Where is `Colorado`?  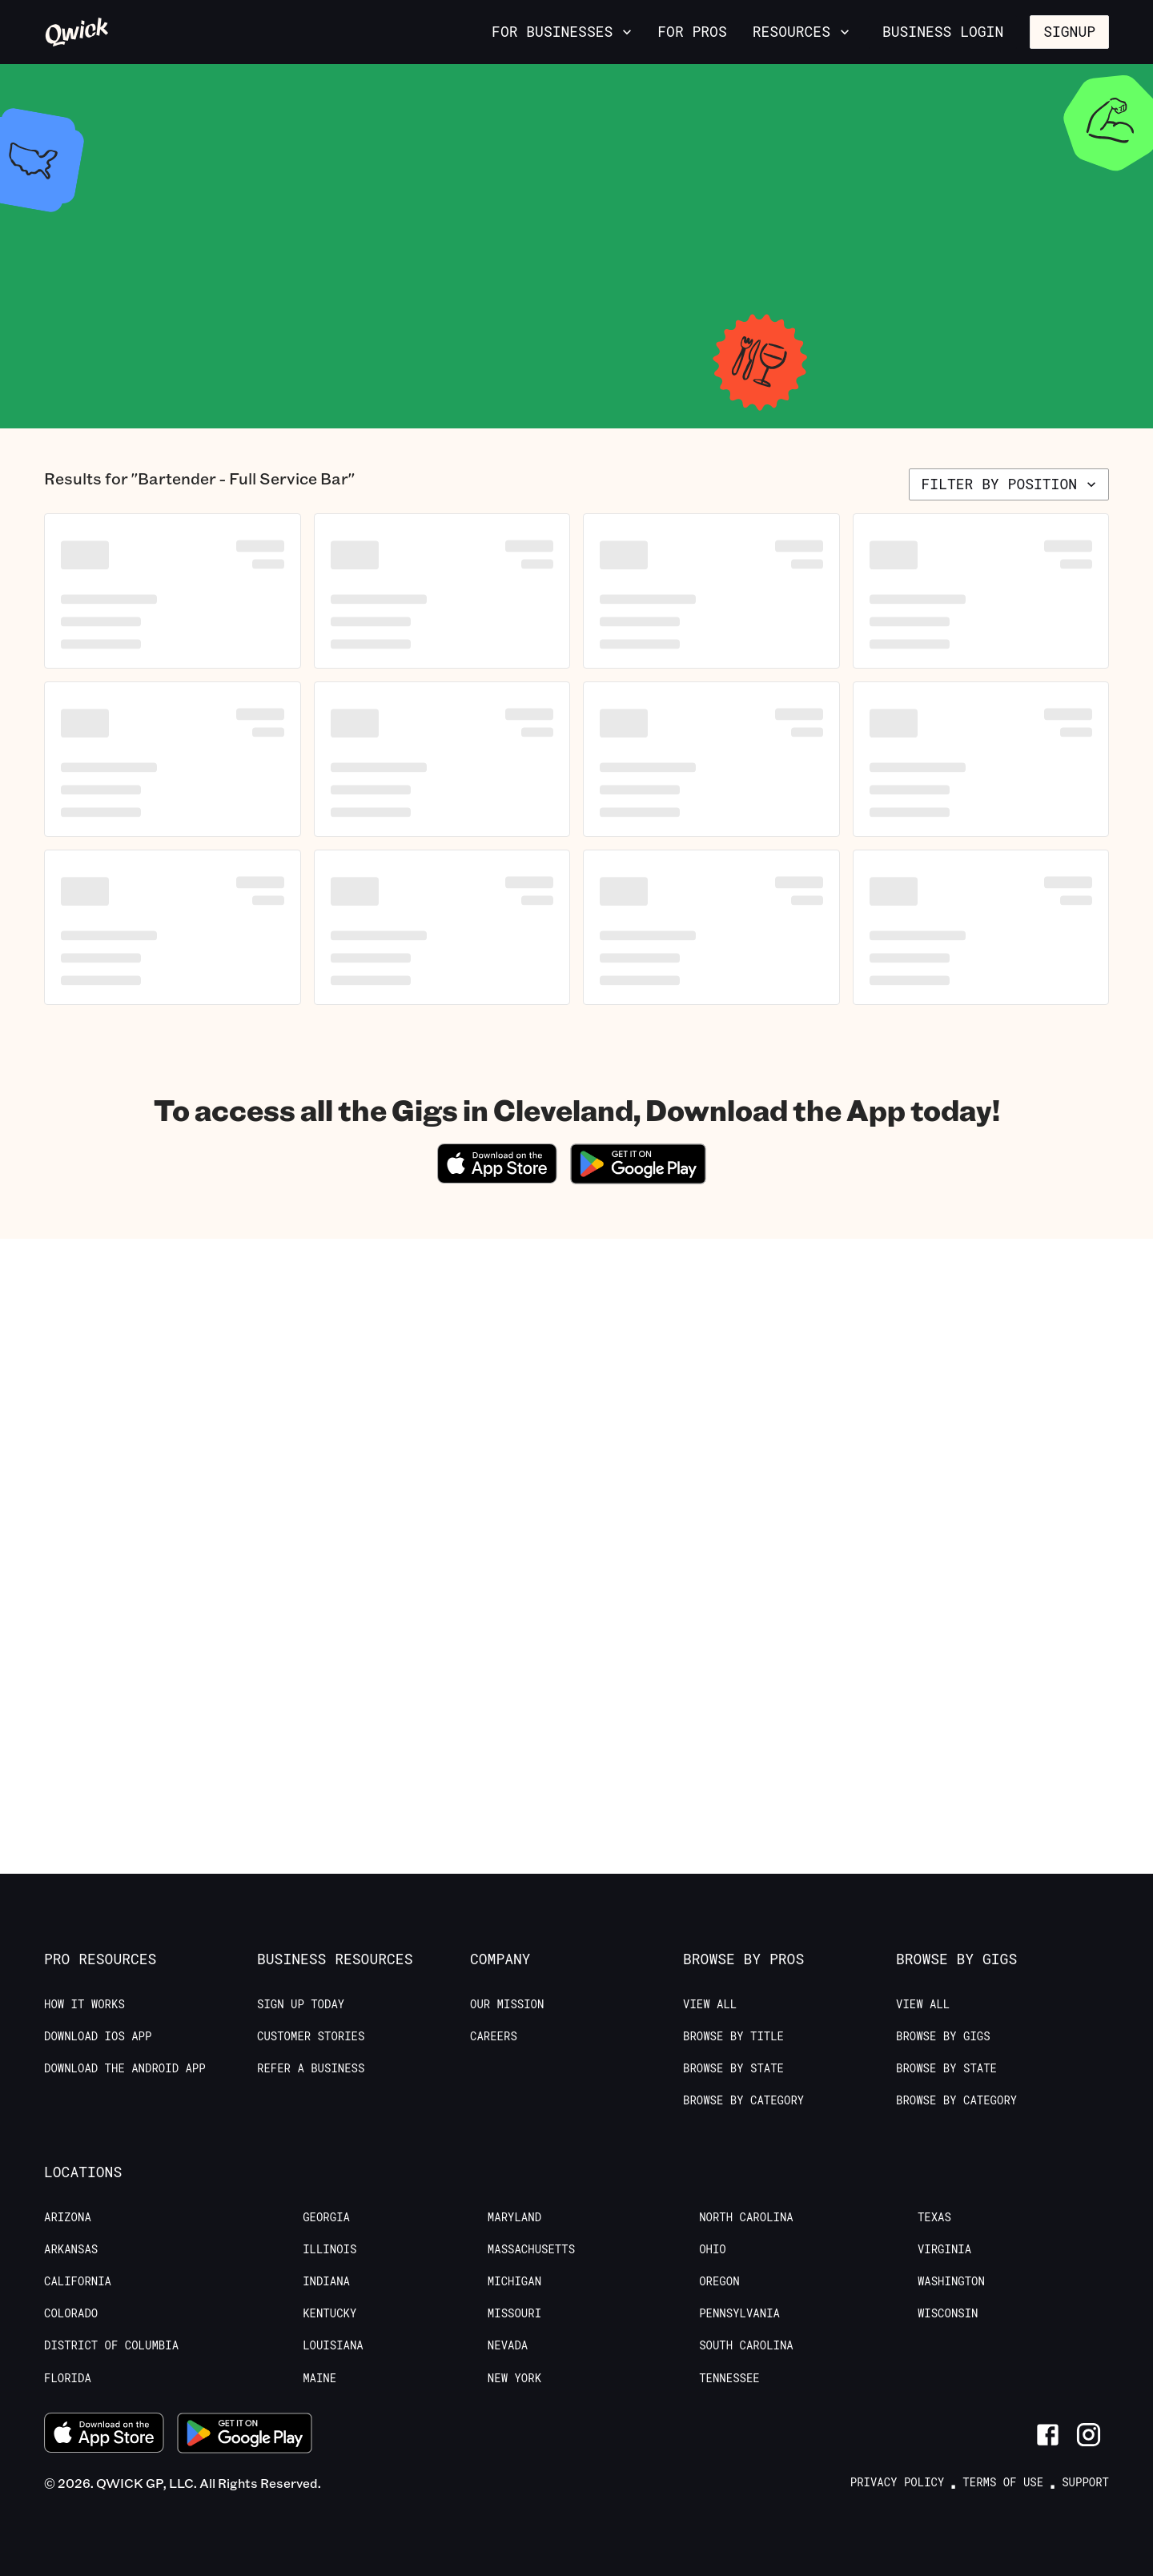 Colorado is located at coordinates (71, 2313).